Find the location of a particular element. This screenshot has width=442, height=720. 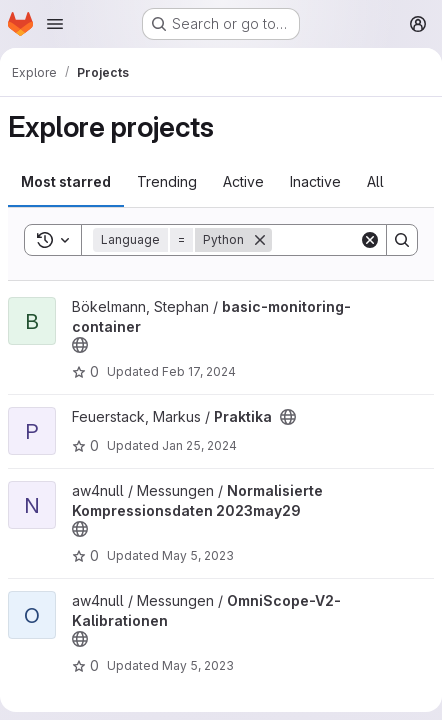

Active [tab] is located at coordinates (243, 181).